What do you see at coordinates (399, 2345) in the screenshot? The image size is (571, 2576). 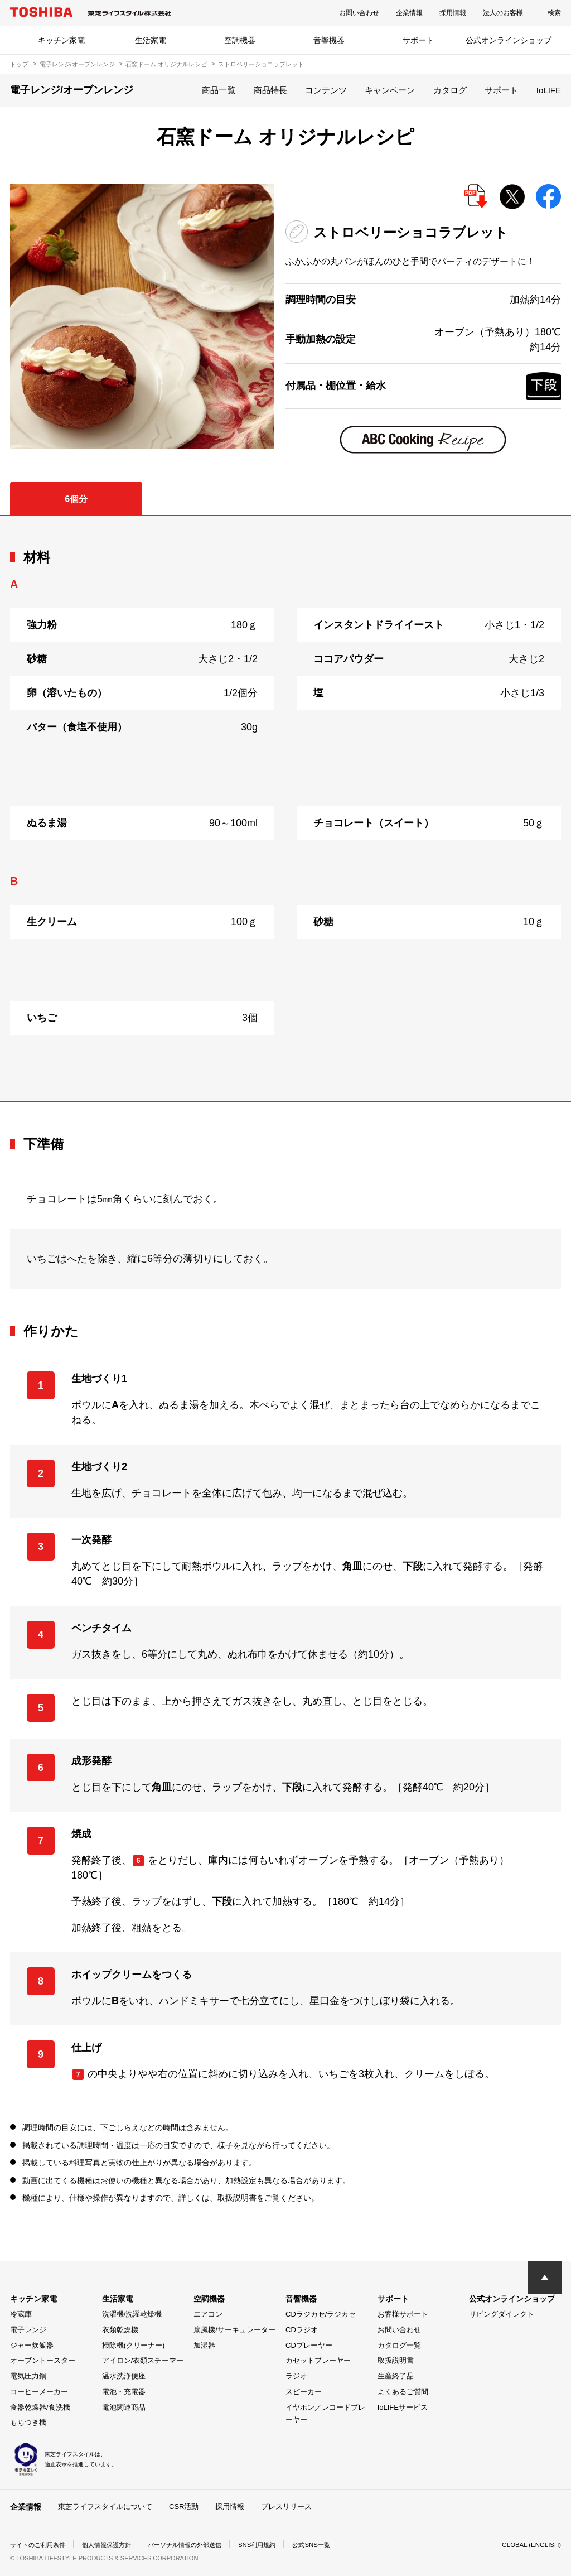 I see `カタログ一覧` at bounding box center [399, 2345].